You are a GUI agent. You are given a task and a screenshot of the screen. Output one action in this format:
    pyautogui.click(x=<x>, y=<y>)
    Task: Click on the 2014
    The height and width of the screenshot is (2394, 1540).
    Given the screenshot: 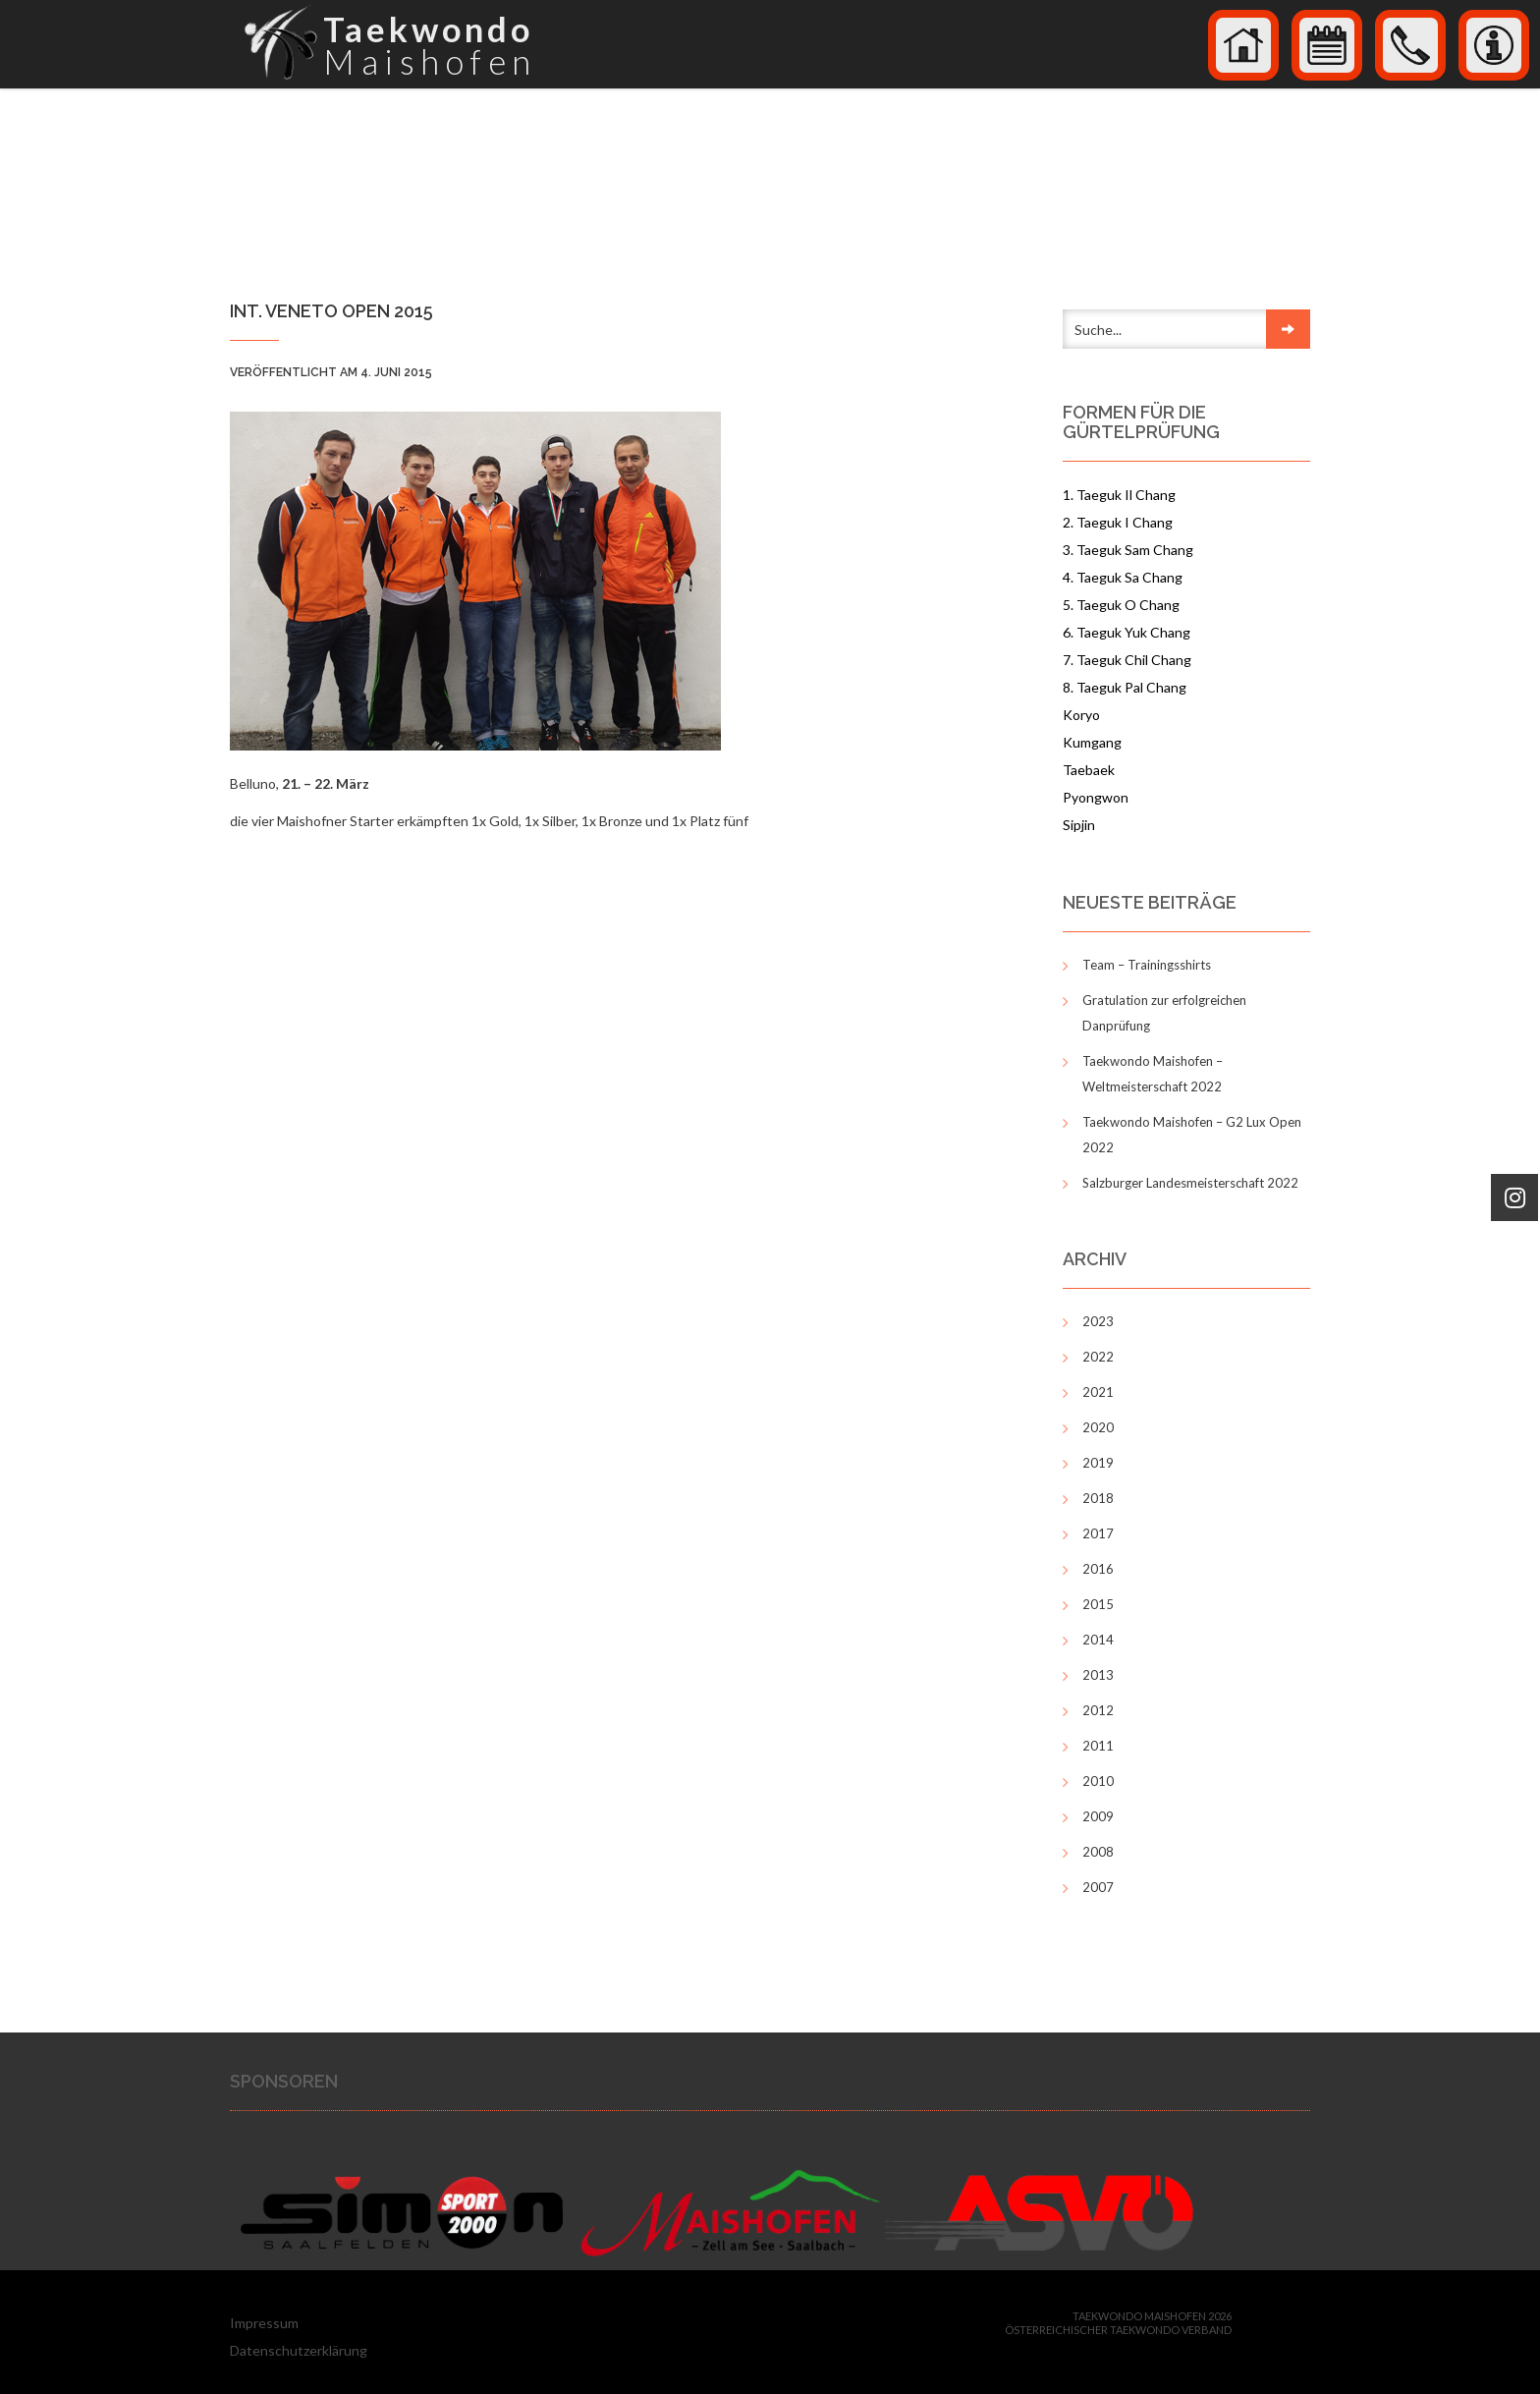 What is the action you would take?
    pyautogui.click(x=1098, y=1639)
    